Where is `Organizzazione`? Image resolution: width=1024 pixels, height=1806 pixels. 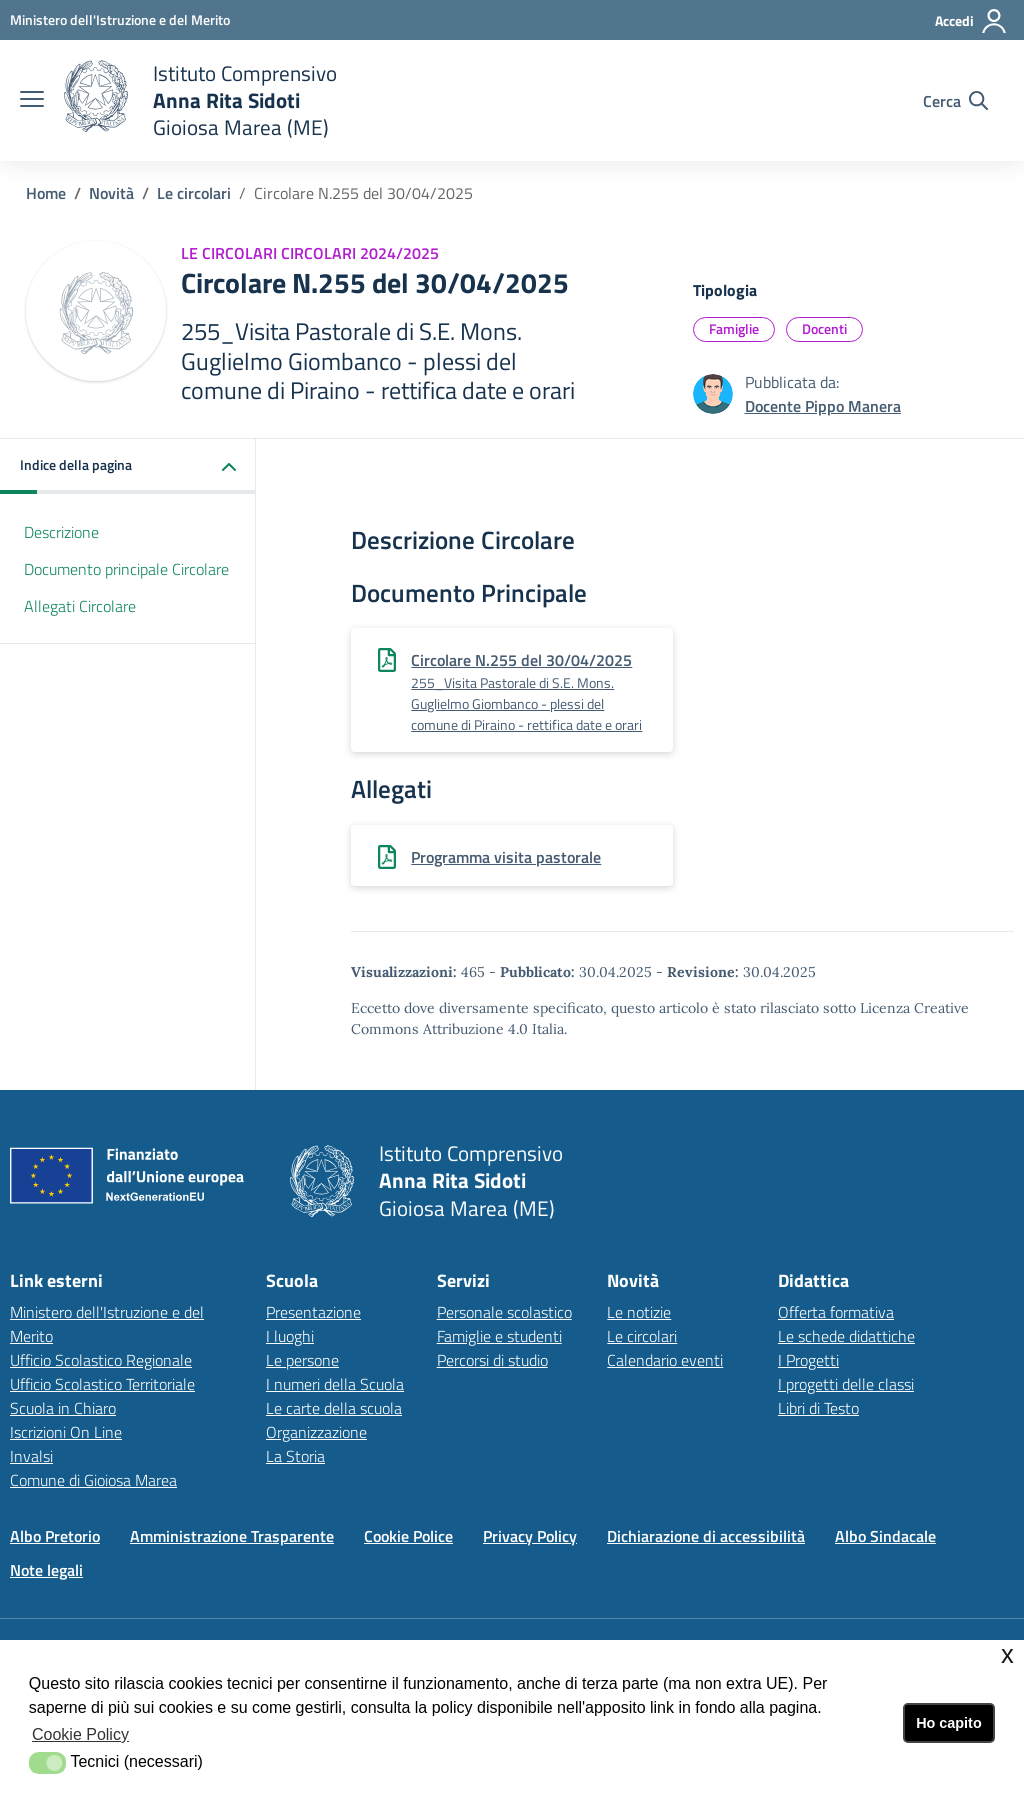
Organizzazione is located at coordinates (316, 1432).